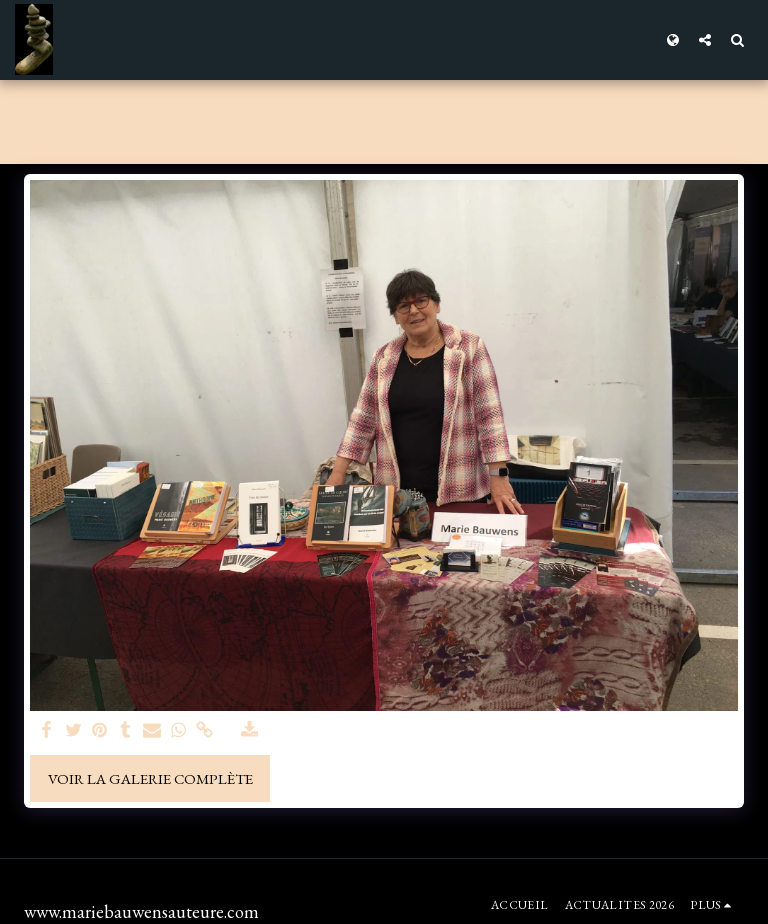 The height and width of the screenshot is (924, 768). Describe the element at coordinates (150, 778) in the screenshot. I see `Voir la Galerie Complète` at that location.